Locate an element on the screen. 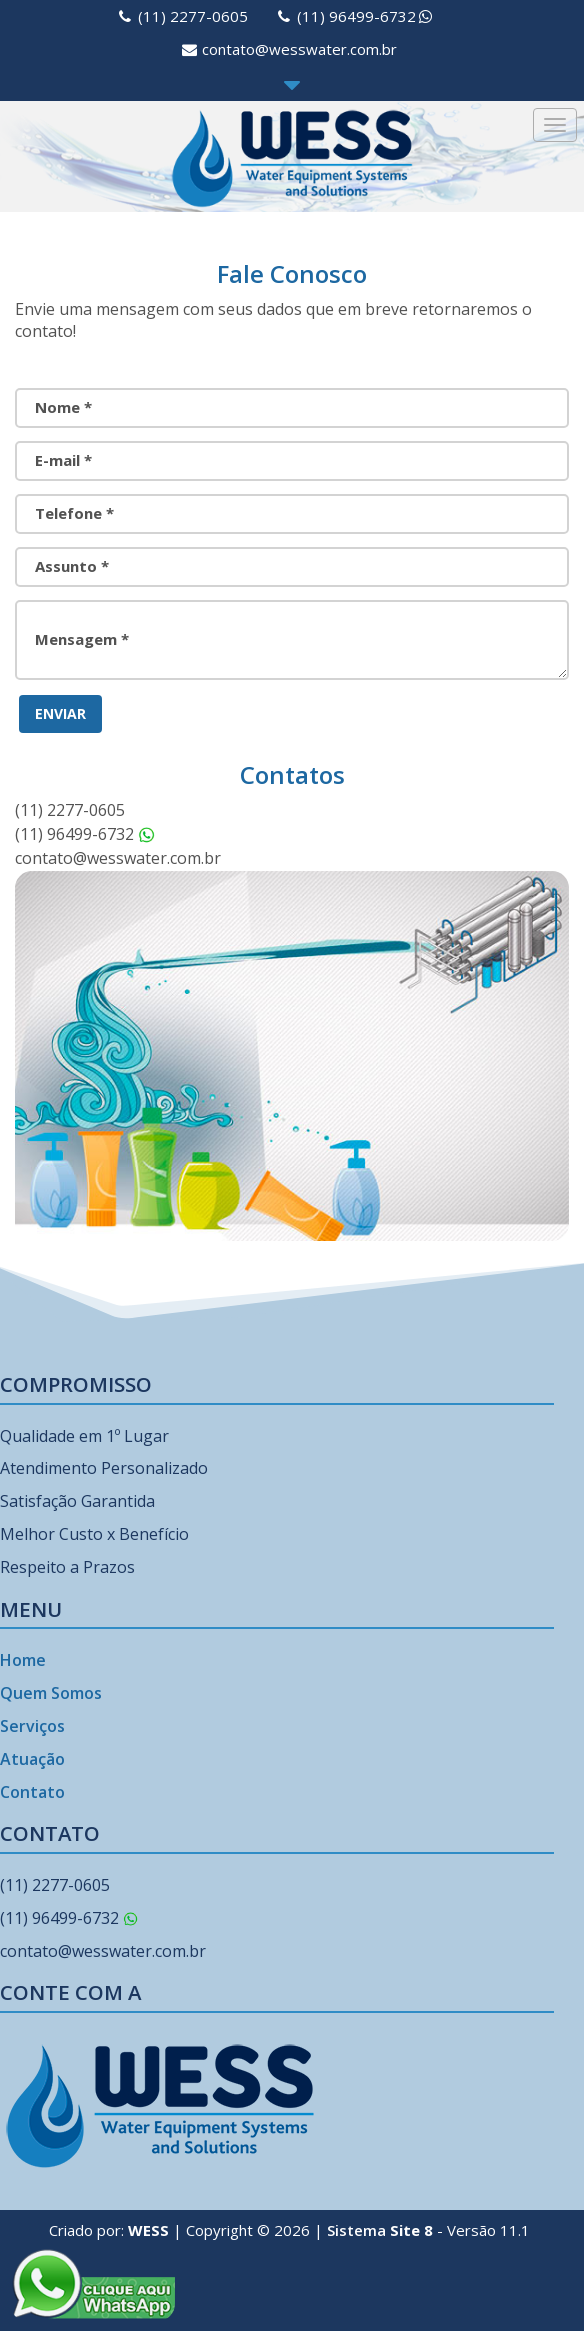  Contato is located at coordinates (32, 1792).